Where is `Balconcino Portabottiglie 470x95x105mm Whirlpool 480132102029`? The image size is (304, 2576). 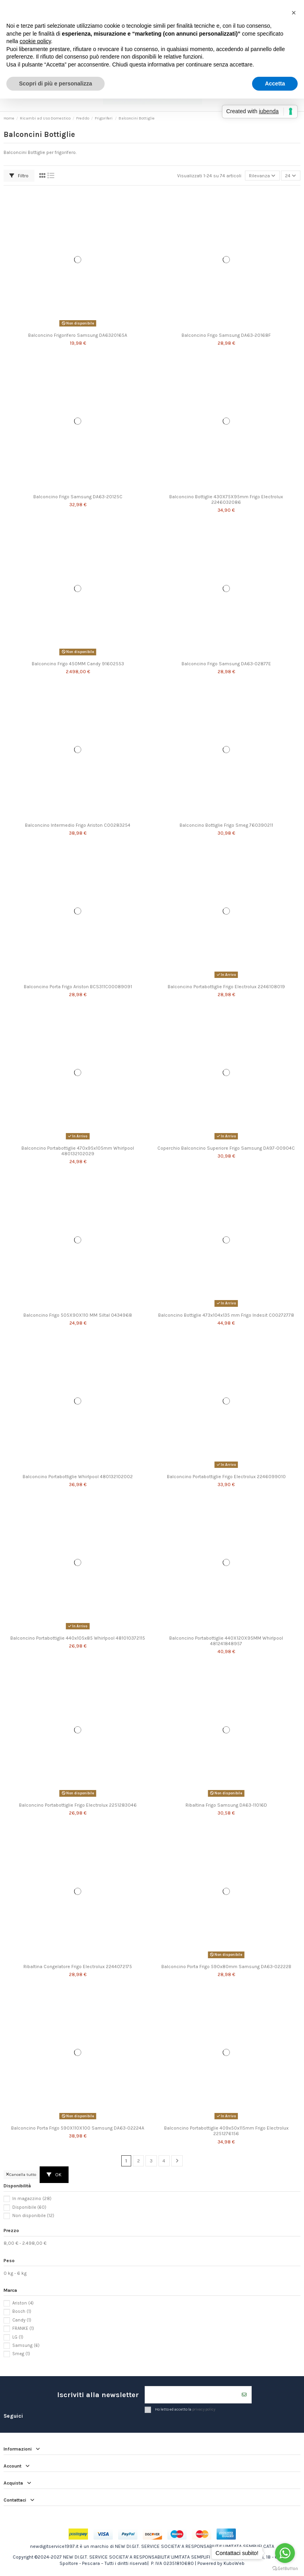 Balconcino Portabottiglie 470x95x105mm Whirlpool 480132102029 is located at coordinates (77, 1150).